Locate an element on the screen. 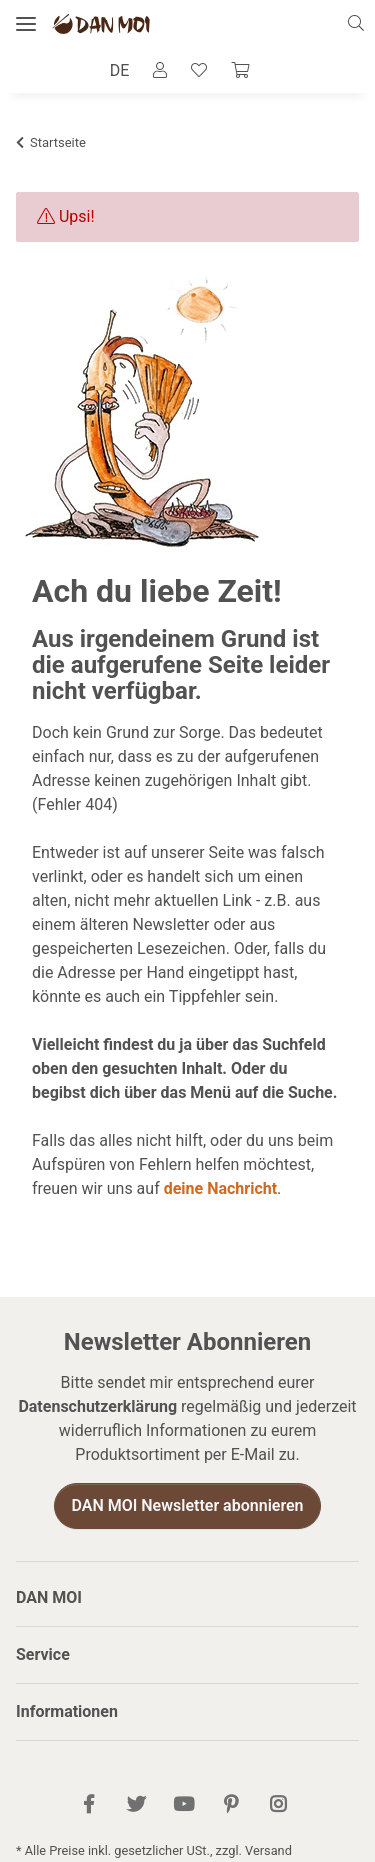  [Besuch uns auch auf YouTube] is located at coordinates (183, 1805).